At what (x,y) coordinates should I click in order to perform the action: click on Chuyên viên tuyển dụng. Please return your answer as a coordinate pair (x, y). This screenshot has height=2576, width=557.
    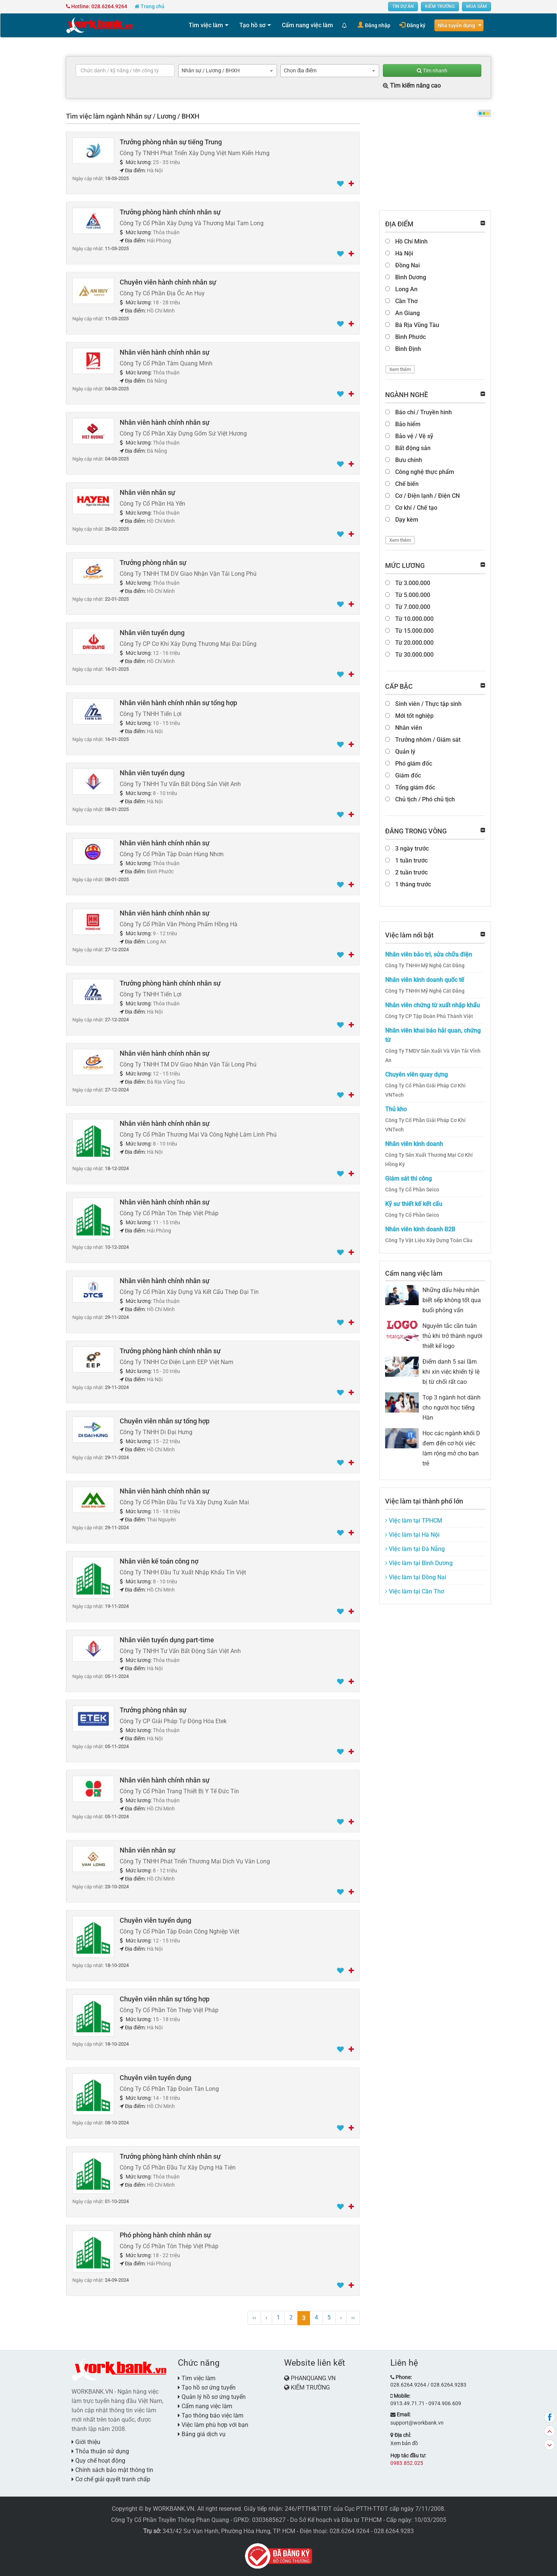
    Looking at the image, I should click on (155, 1920).